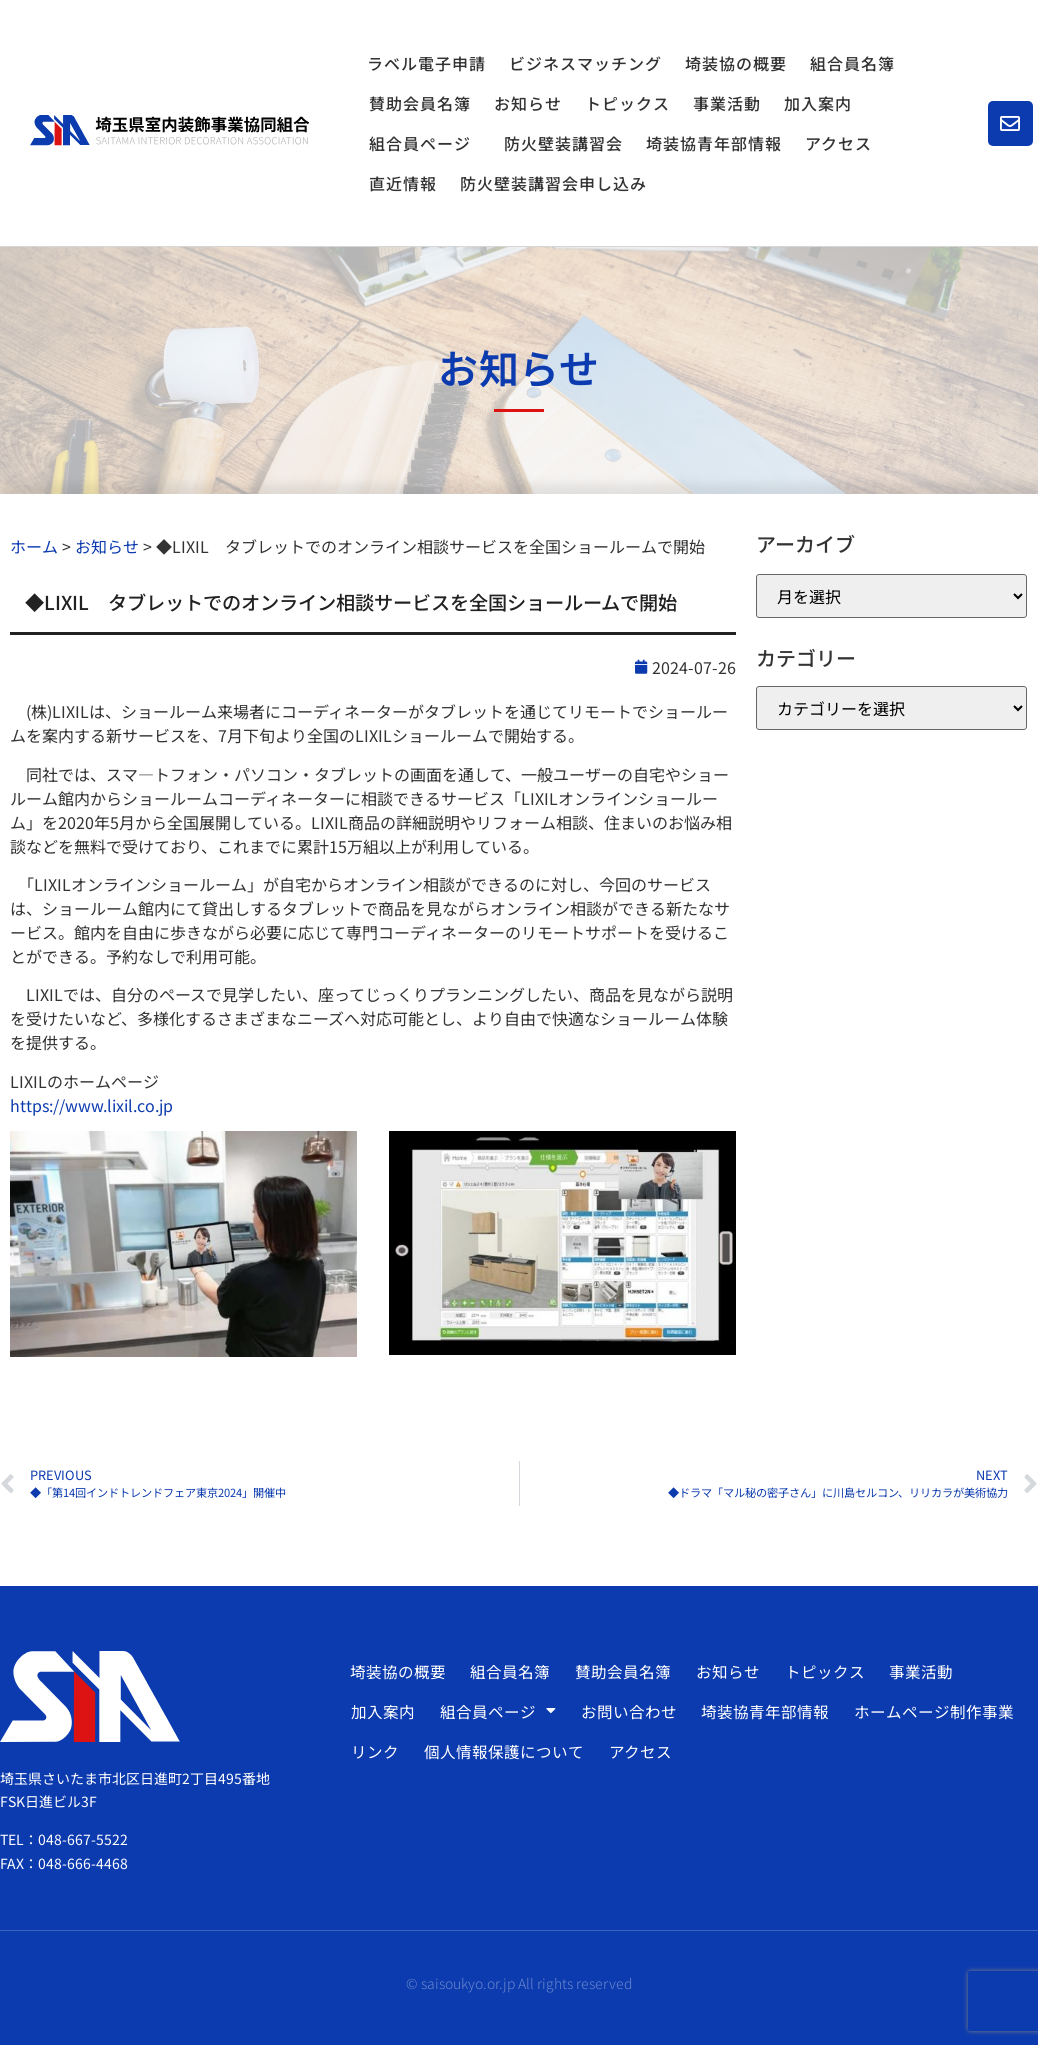 Image resolution: width=1038 pixels, height=2045 pixels. Describe the element at coordinates (926, 1711) in the screenshot. I see `ホームページ制作事業` at that location.